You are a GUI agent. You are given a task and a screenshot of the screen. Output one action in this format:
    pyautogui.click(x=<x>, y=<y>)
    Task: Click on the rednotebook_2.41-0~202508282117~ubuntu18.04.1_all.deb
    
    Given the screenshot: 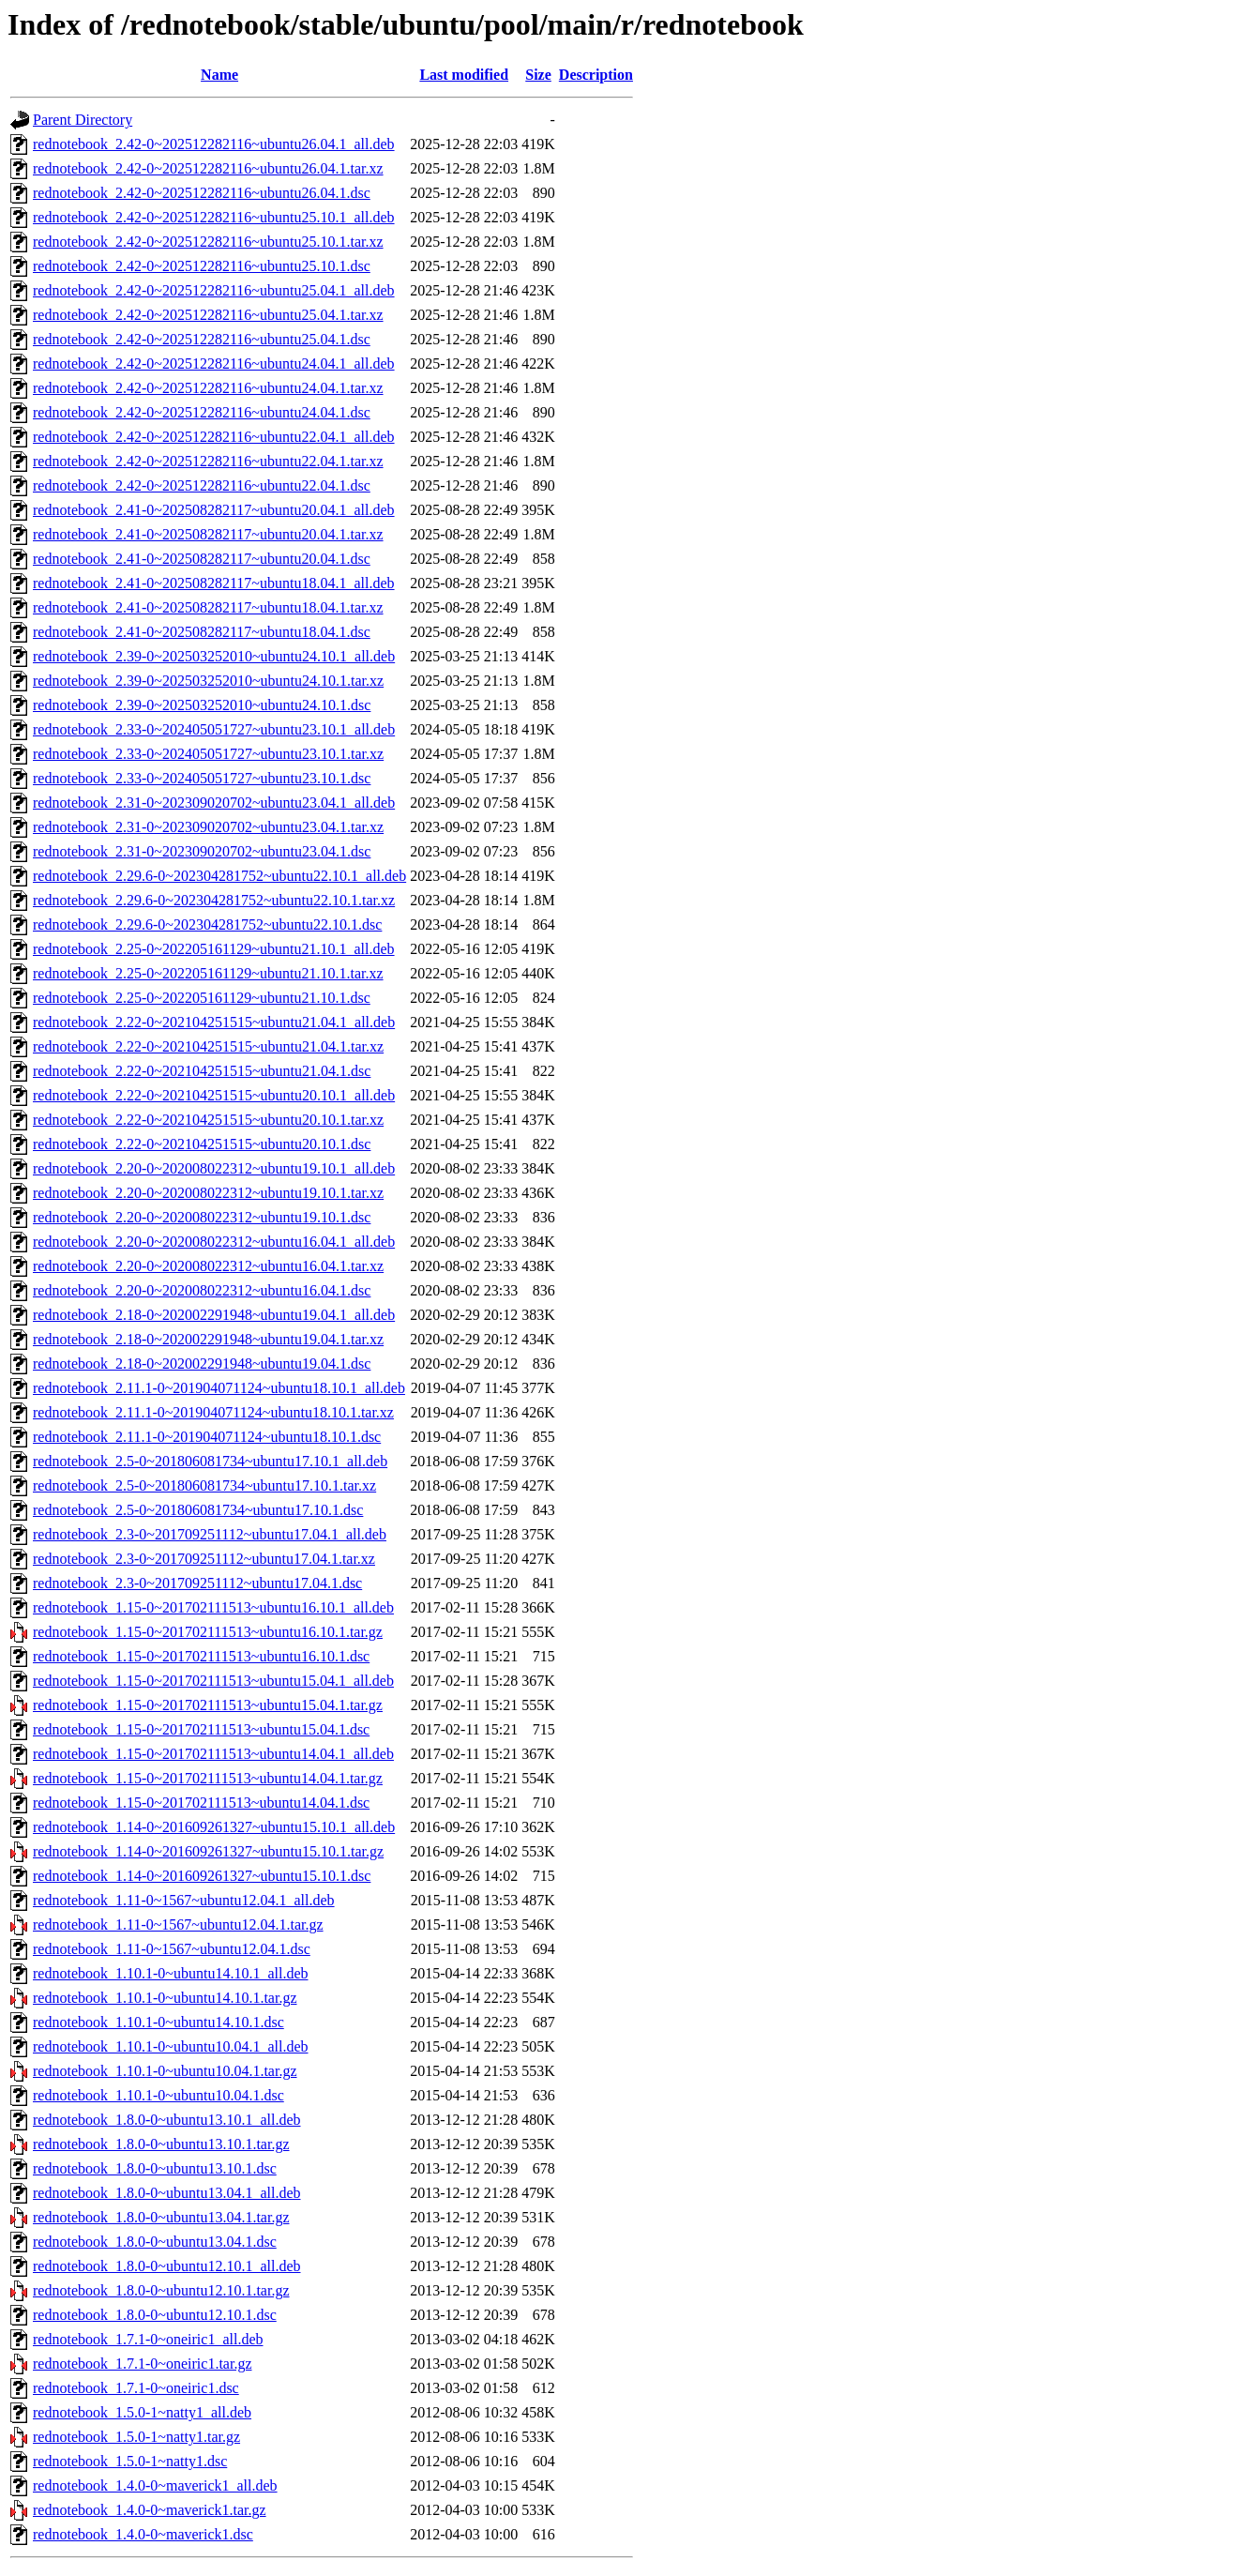 What is the action you would take?
    pyautogui.click(x=214, y=583)
    